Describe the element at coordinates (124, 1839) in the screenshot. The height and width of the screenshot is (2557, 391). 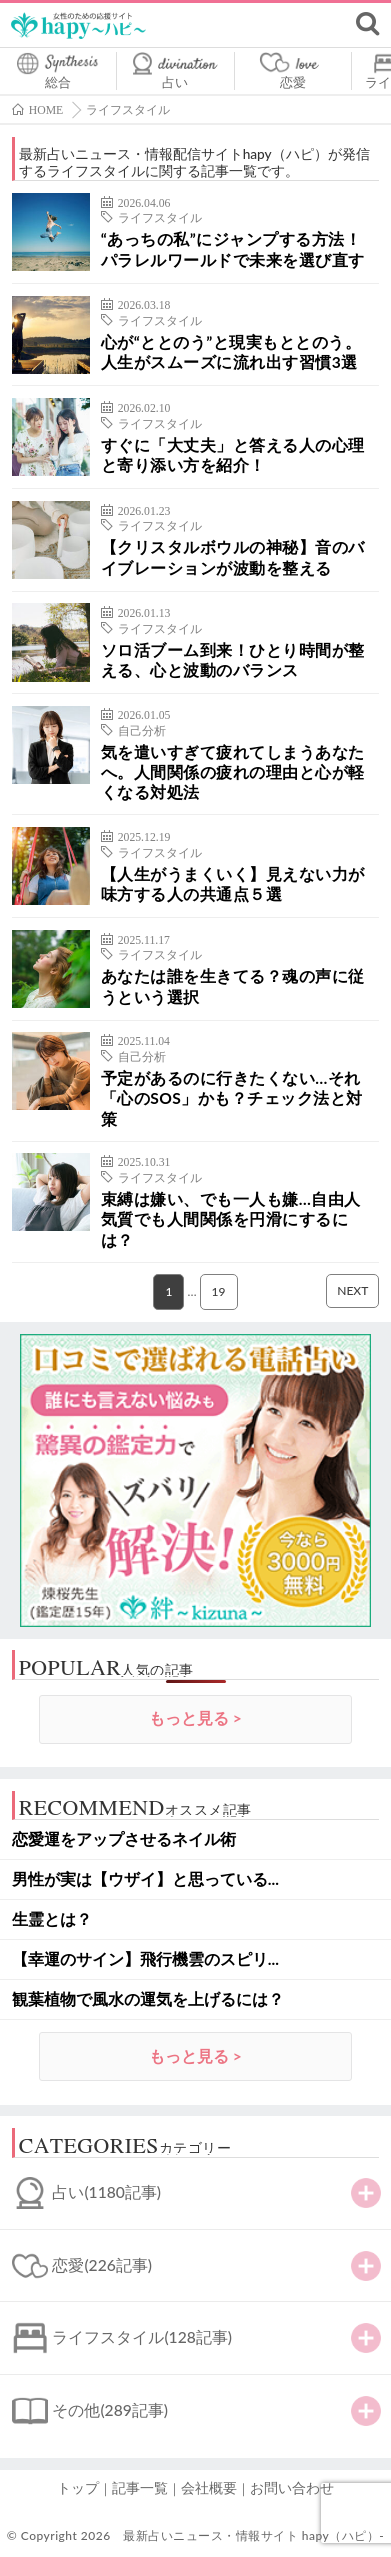
I see `恋愛運をアップさせるネイル術` at that location.